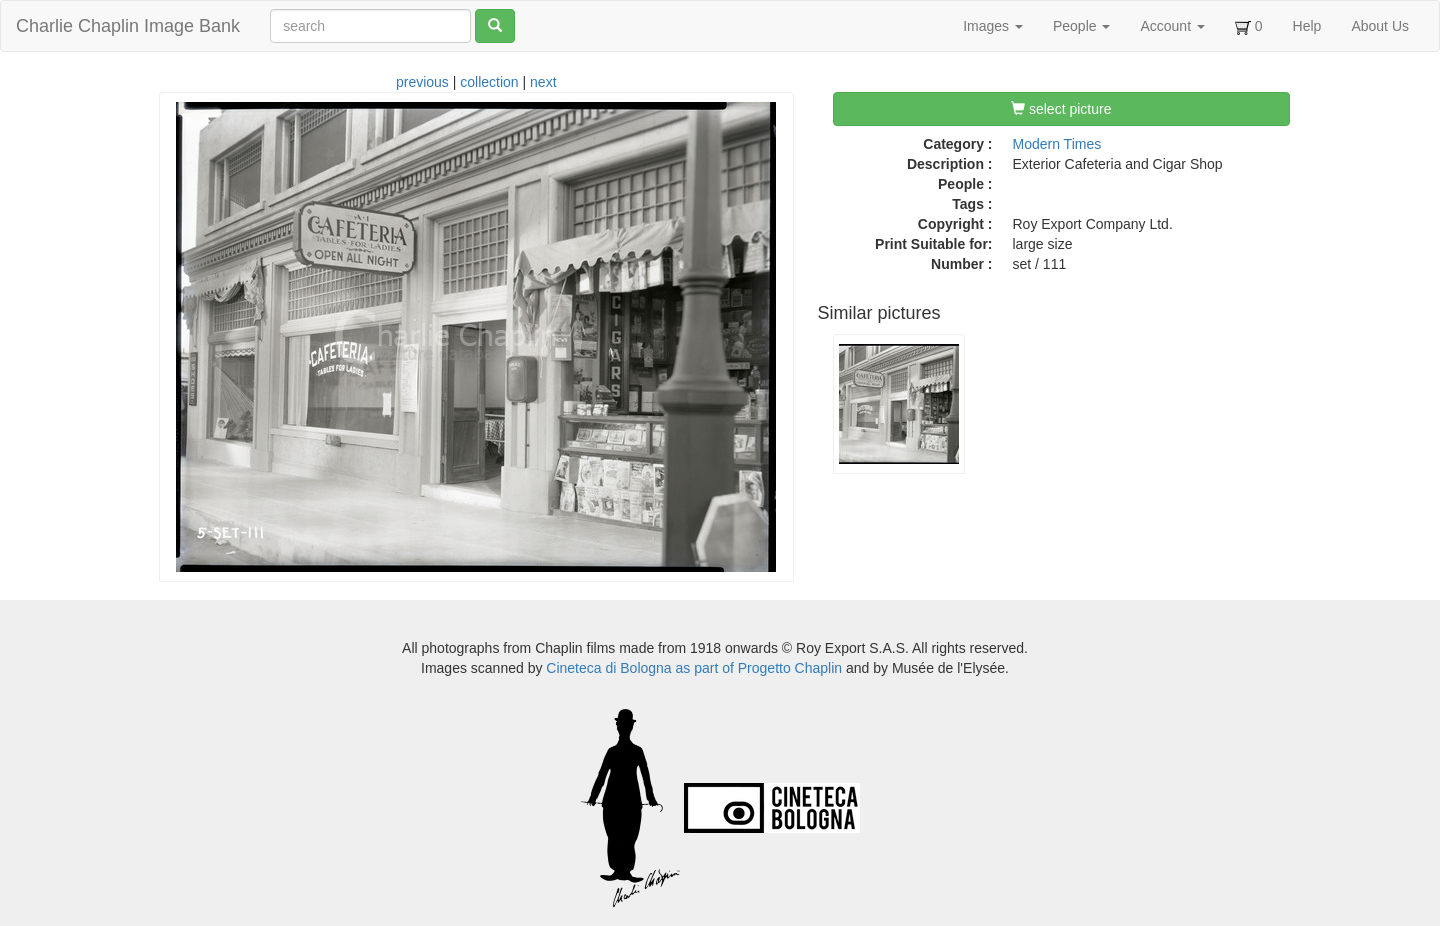  What do you see at coordinates (1061, 109) in the screenshot?
I see `select picture` at bounding box center [1061, 109].